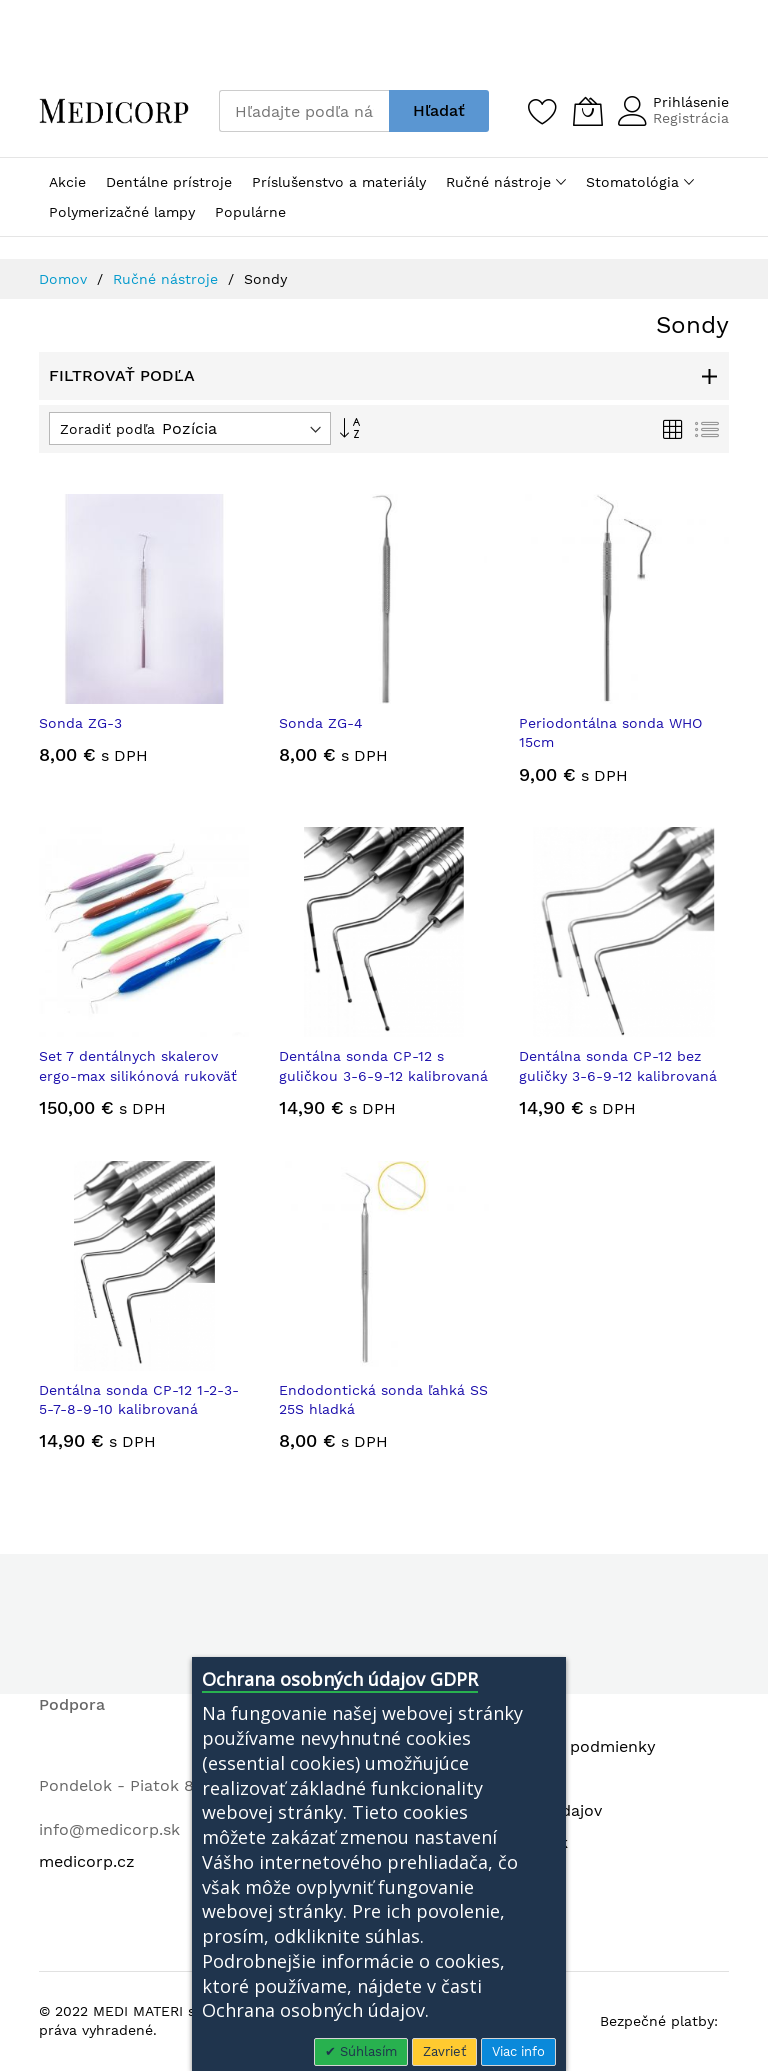 The height and width of the screenshot is (2071, 768). What do you see at coordinates (107, 429) in the screenshot?
I see `Zoradiť podľa` at bounding box center [107, 429].